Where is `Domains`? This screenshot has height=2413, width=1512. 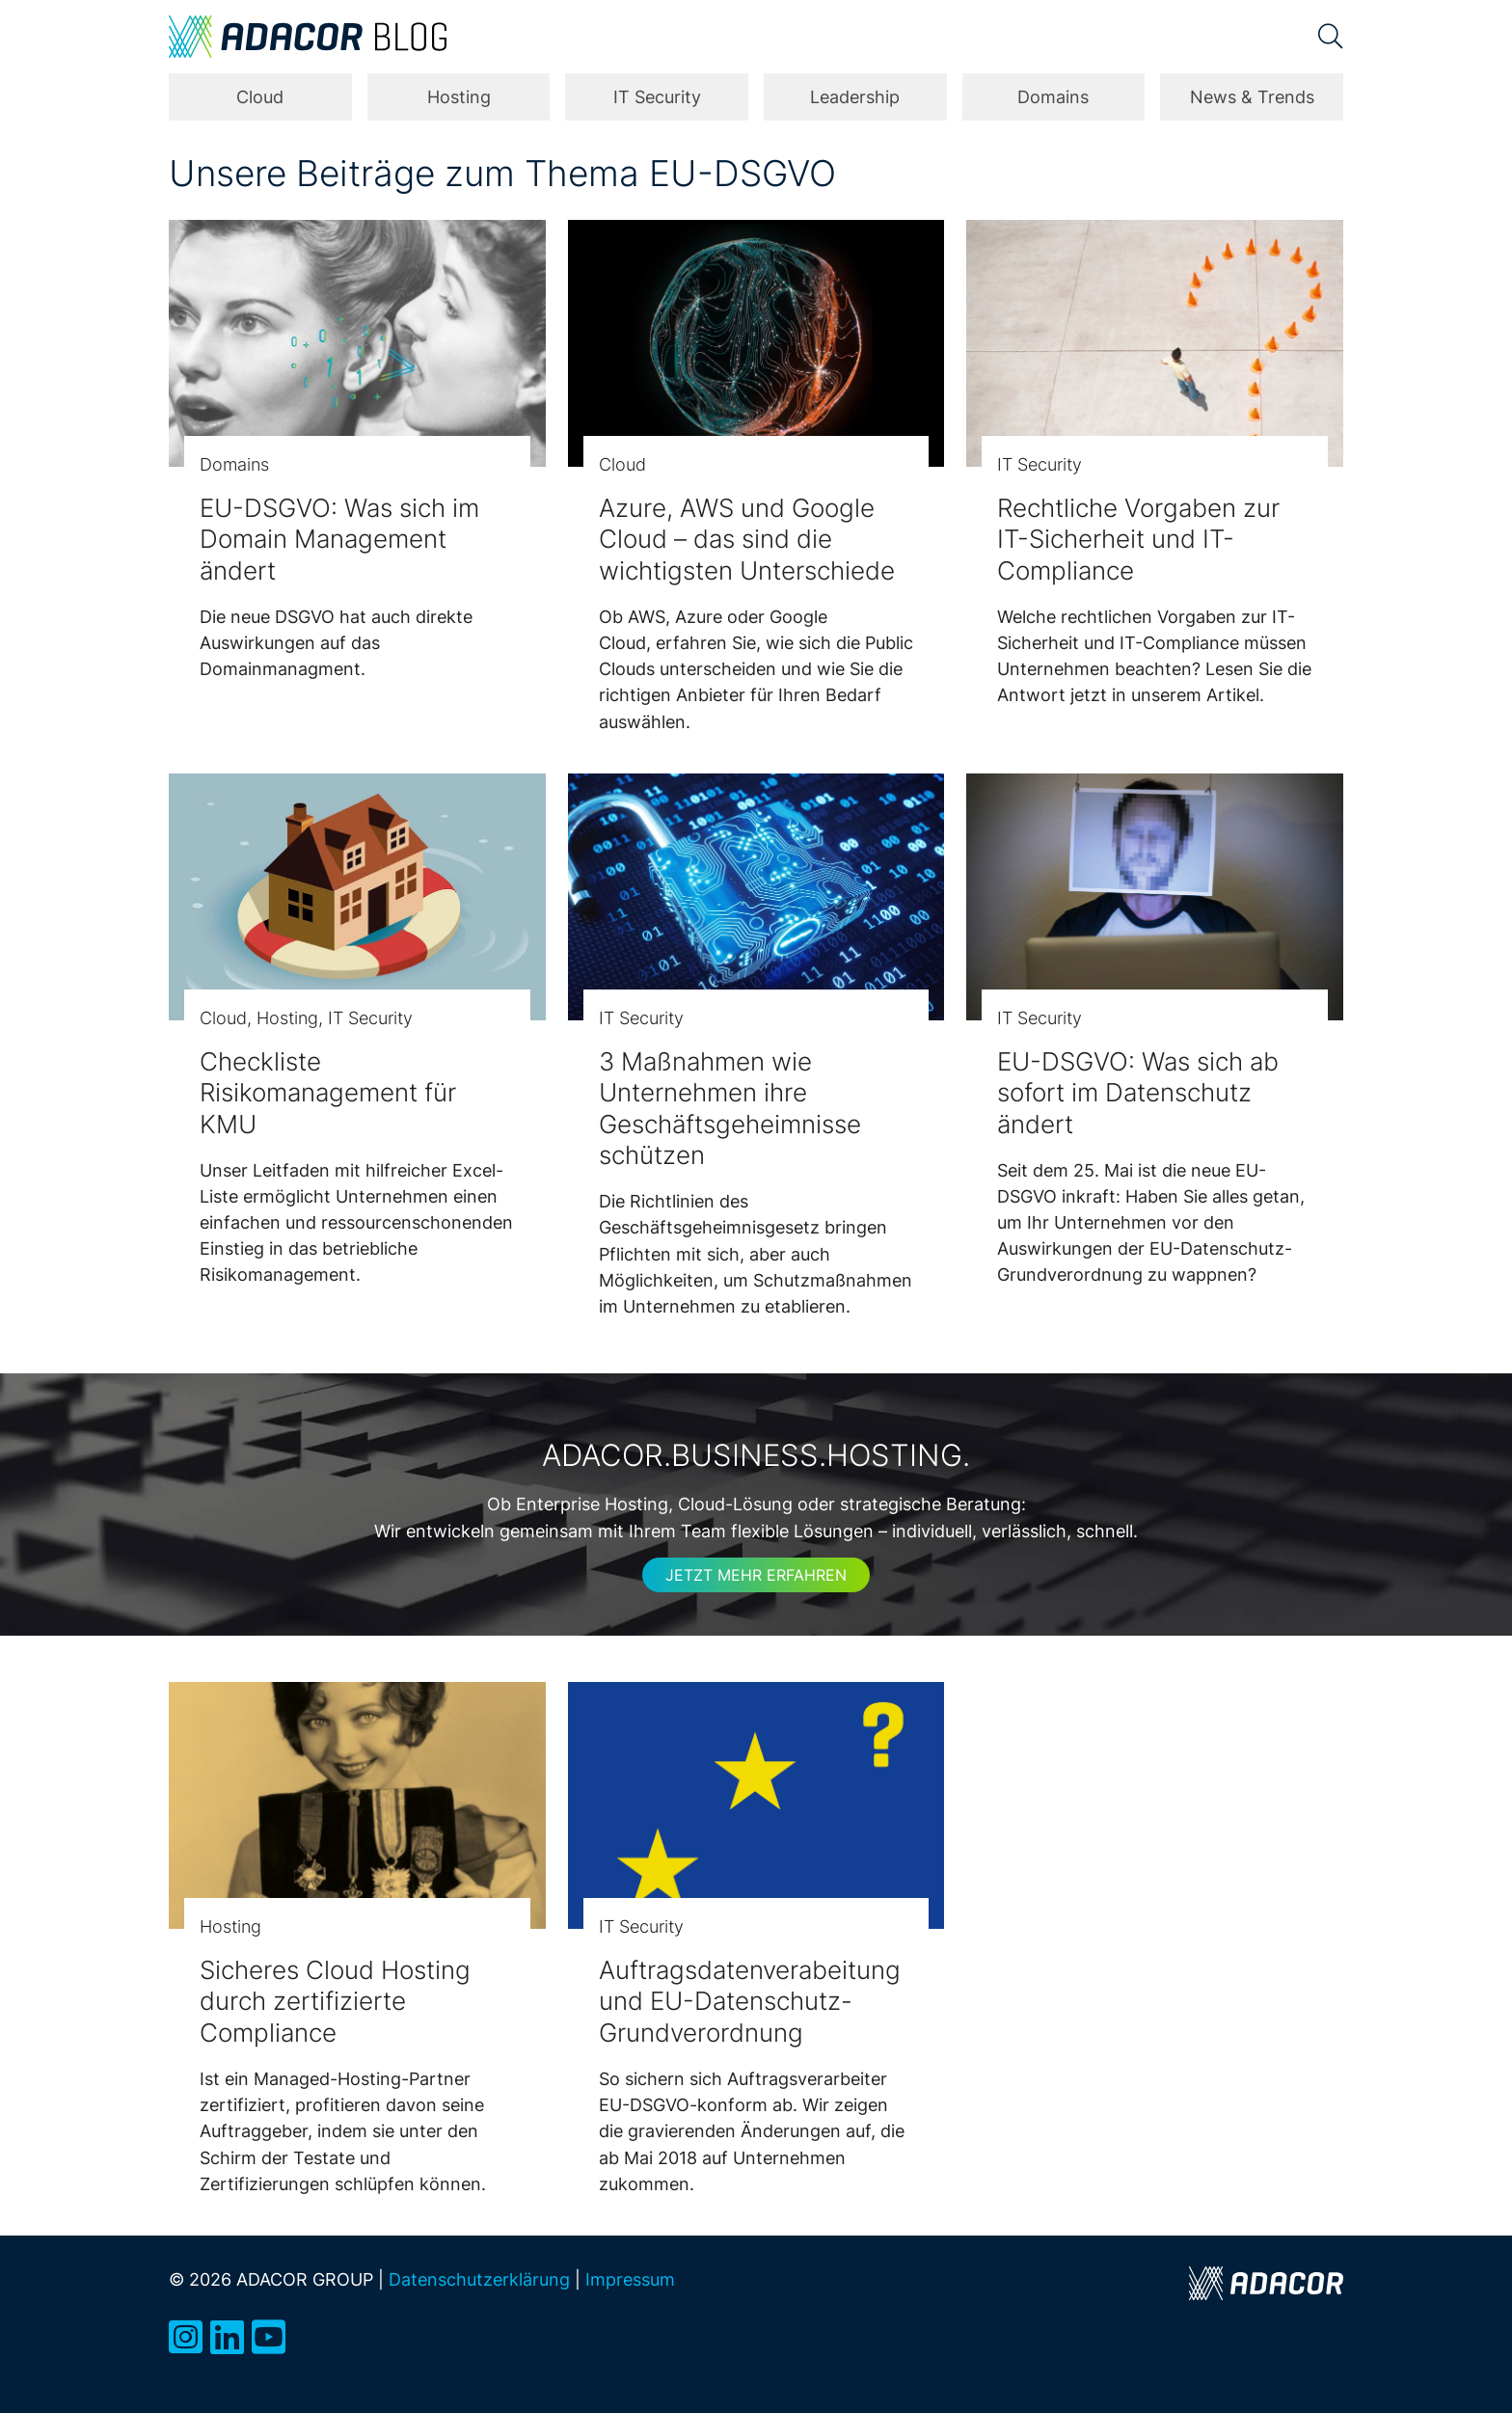
Domains is located at coordinates (1053, 97).